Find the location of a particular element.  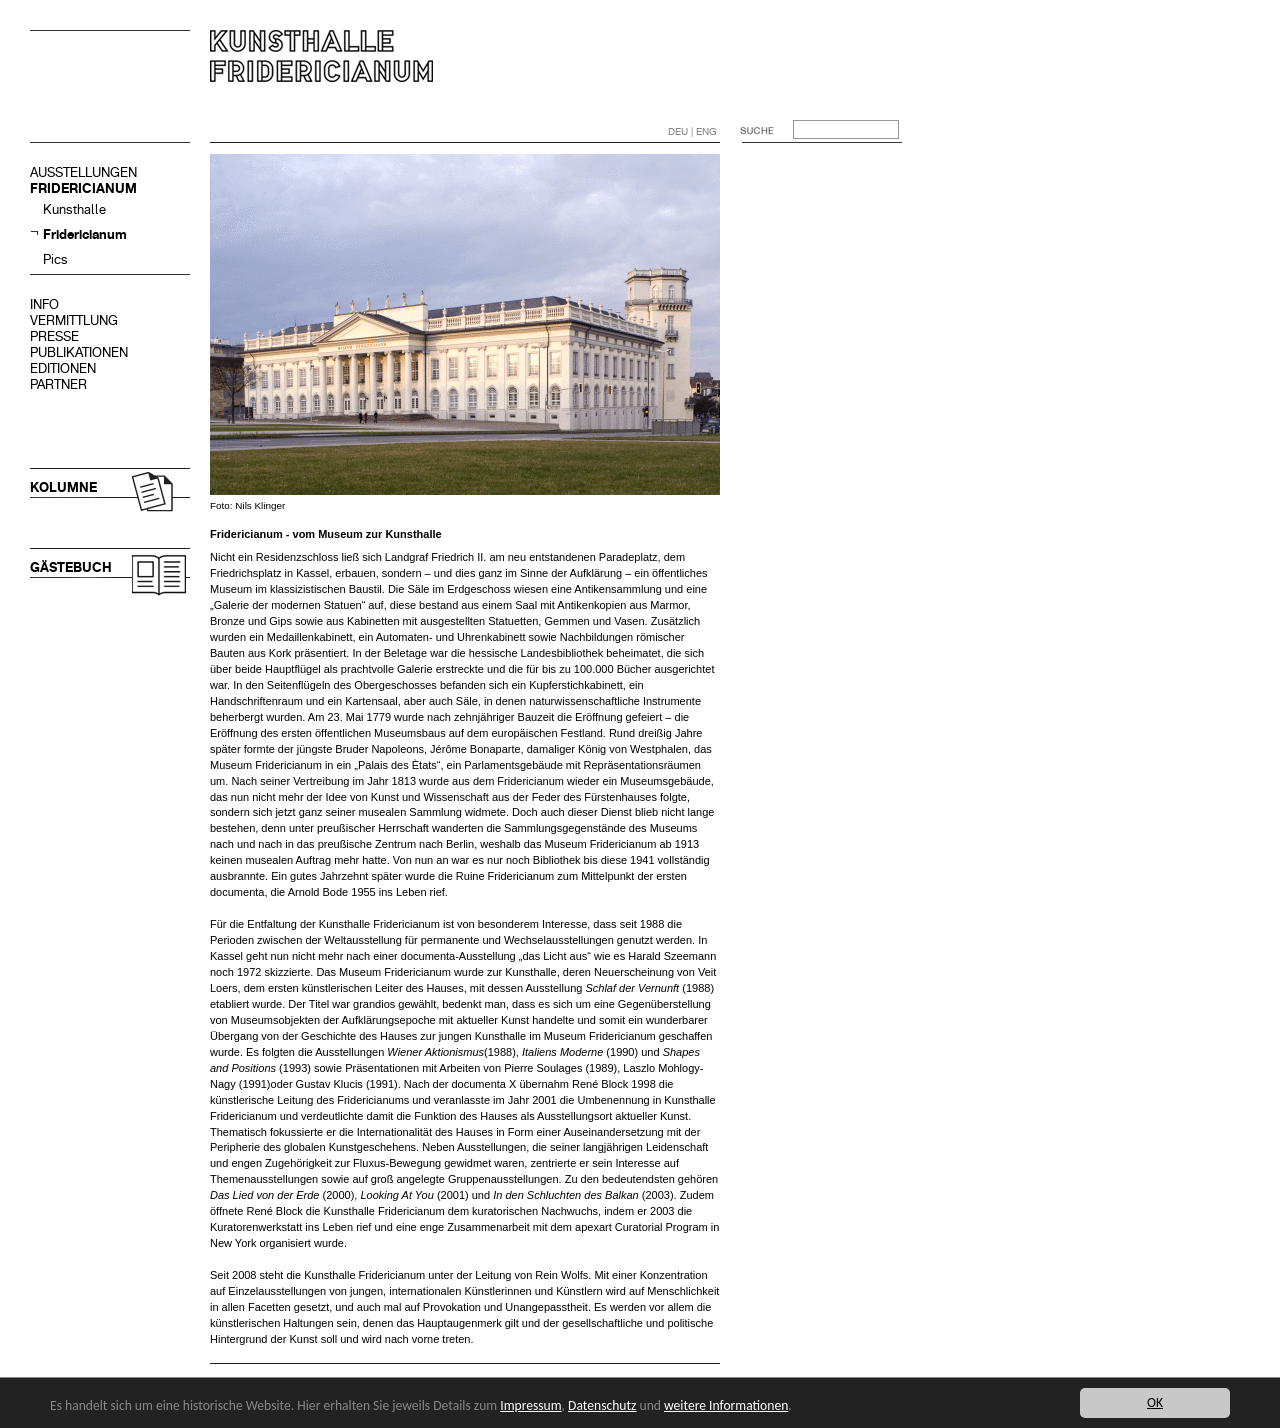

Pics is located at coordinates (55, 259).